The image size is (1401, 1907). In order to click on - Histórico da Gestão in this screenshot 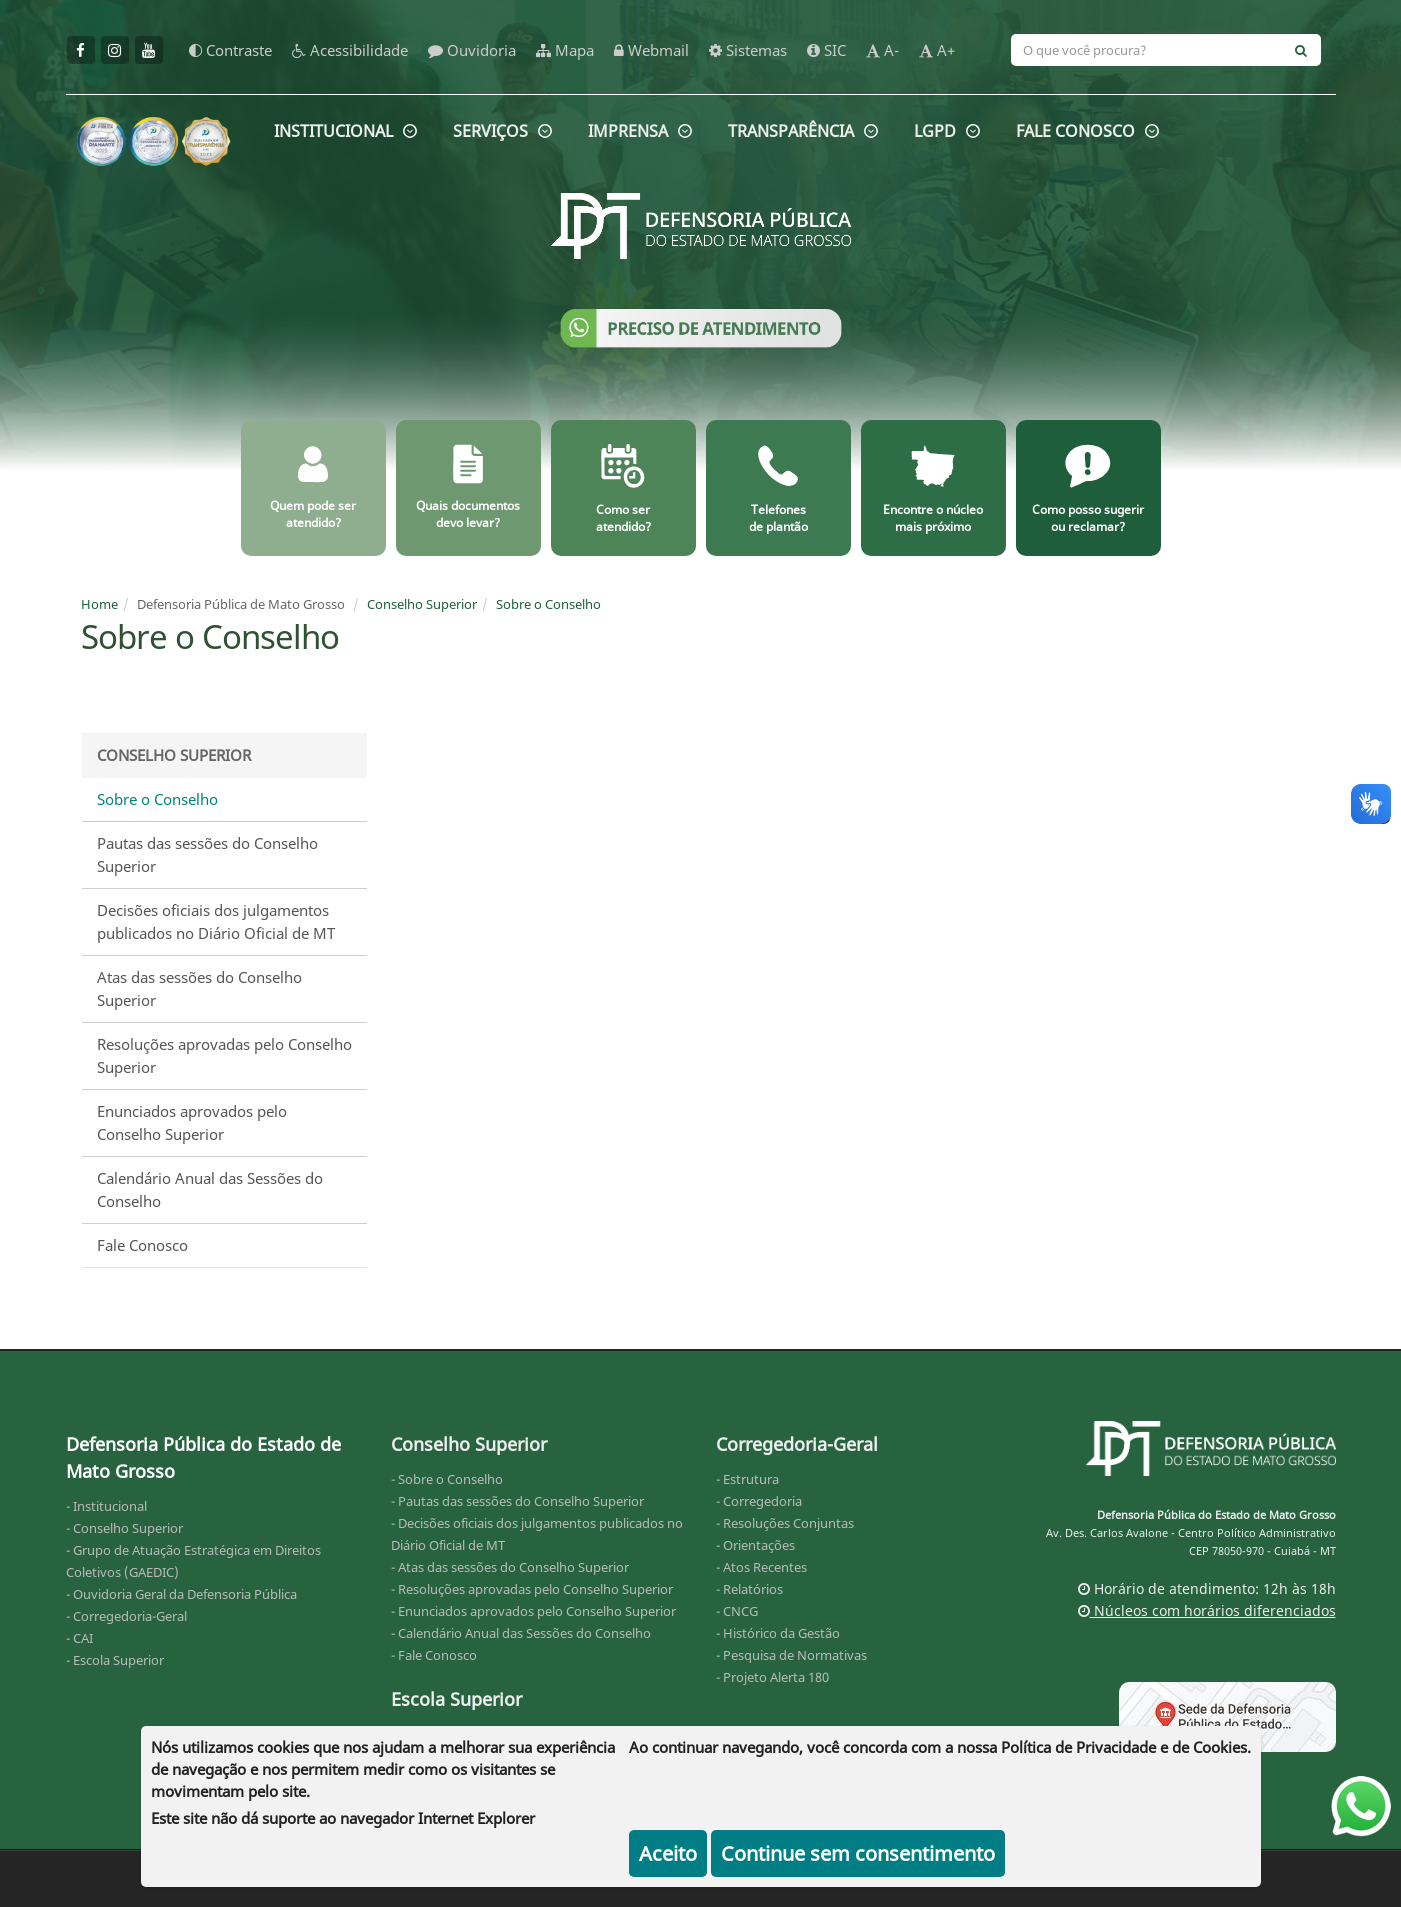, I will do `click(778, 1633)`.